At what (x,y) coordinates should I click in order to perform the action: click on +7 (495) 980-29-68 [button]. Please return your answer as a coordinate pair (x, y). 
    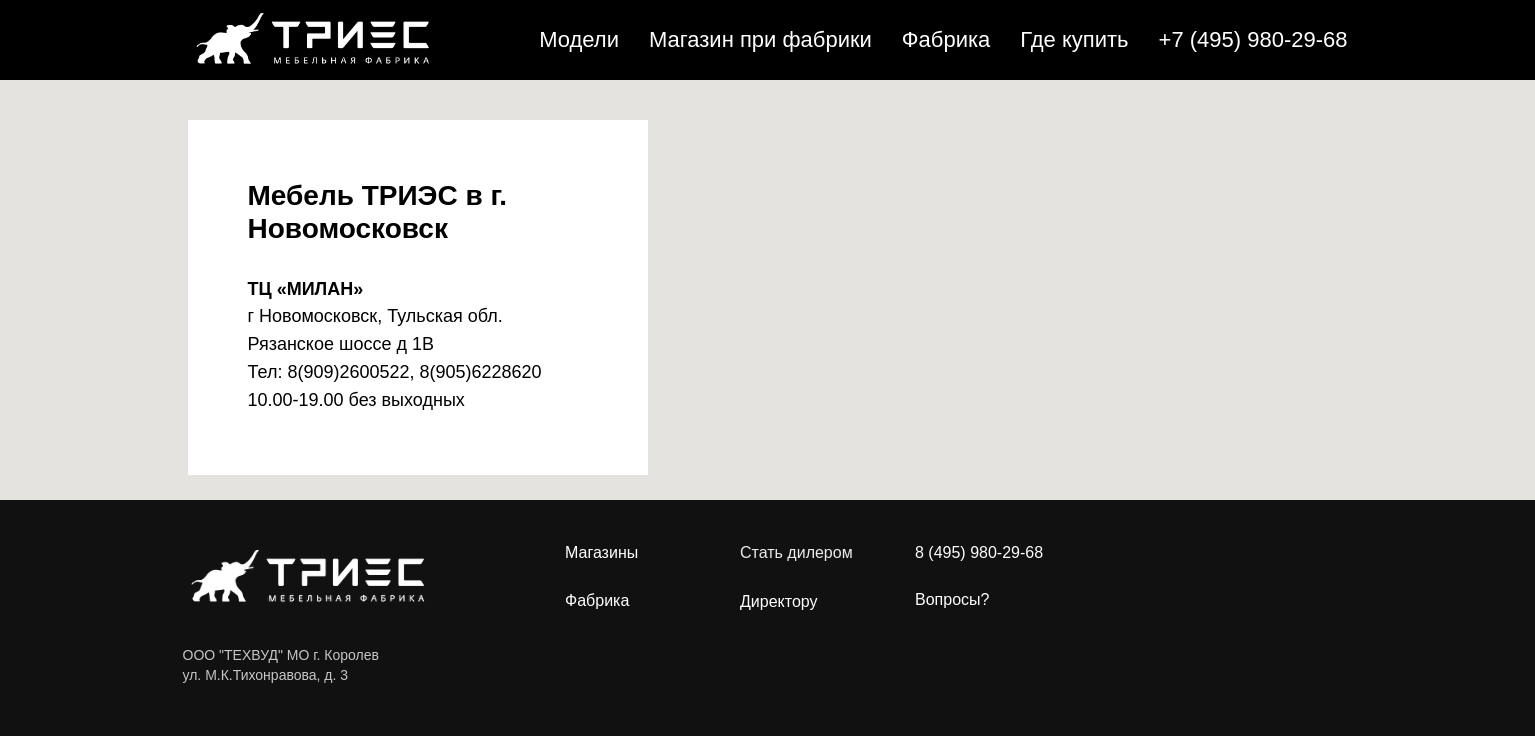
    Looking at the image, I should click on (1253, 39).